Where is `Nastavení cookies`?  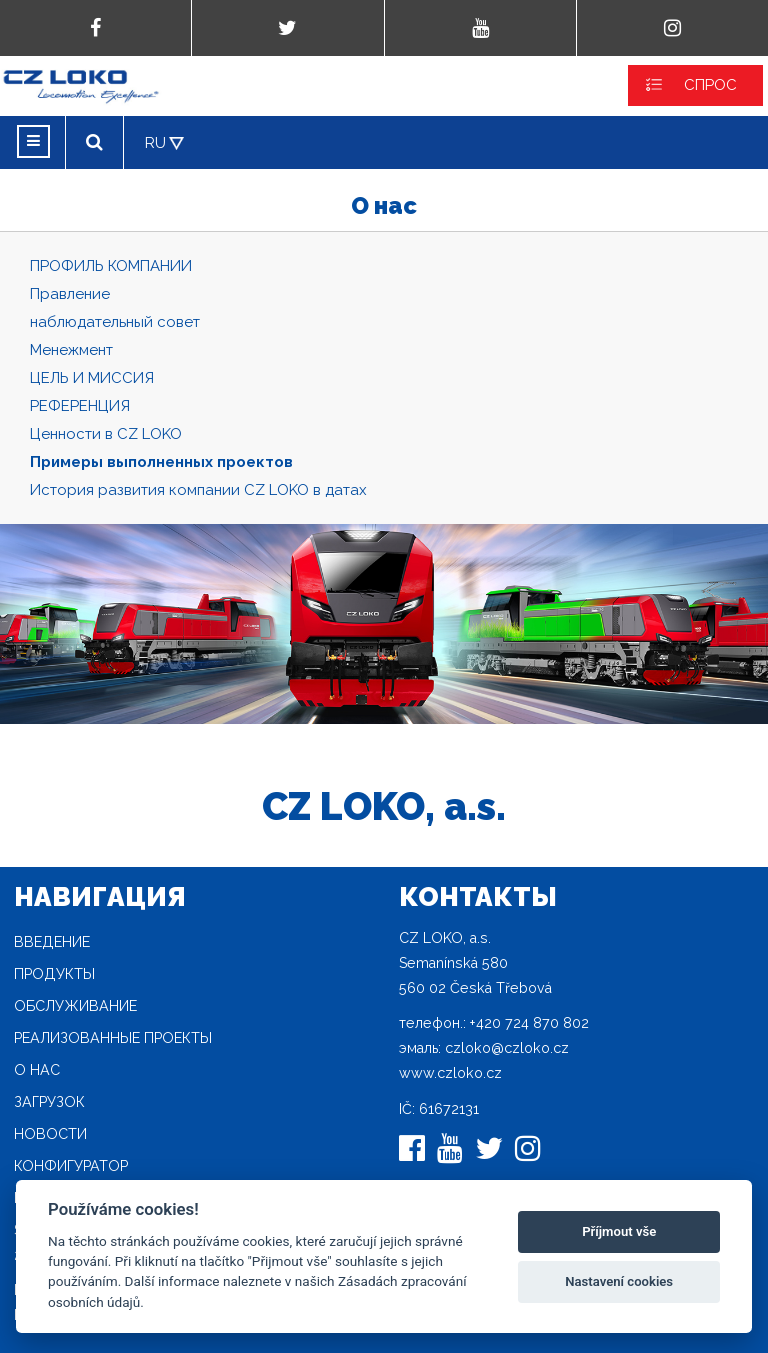 Nastavení cookies is located at coordinates (619, 1281).